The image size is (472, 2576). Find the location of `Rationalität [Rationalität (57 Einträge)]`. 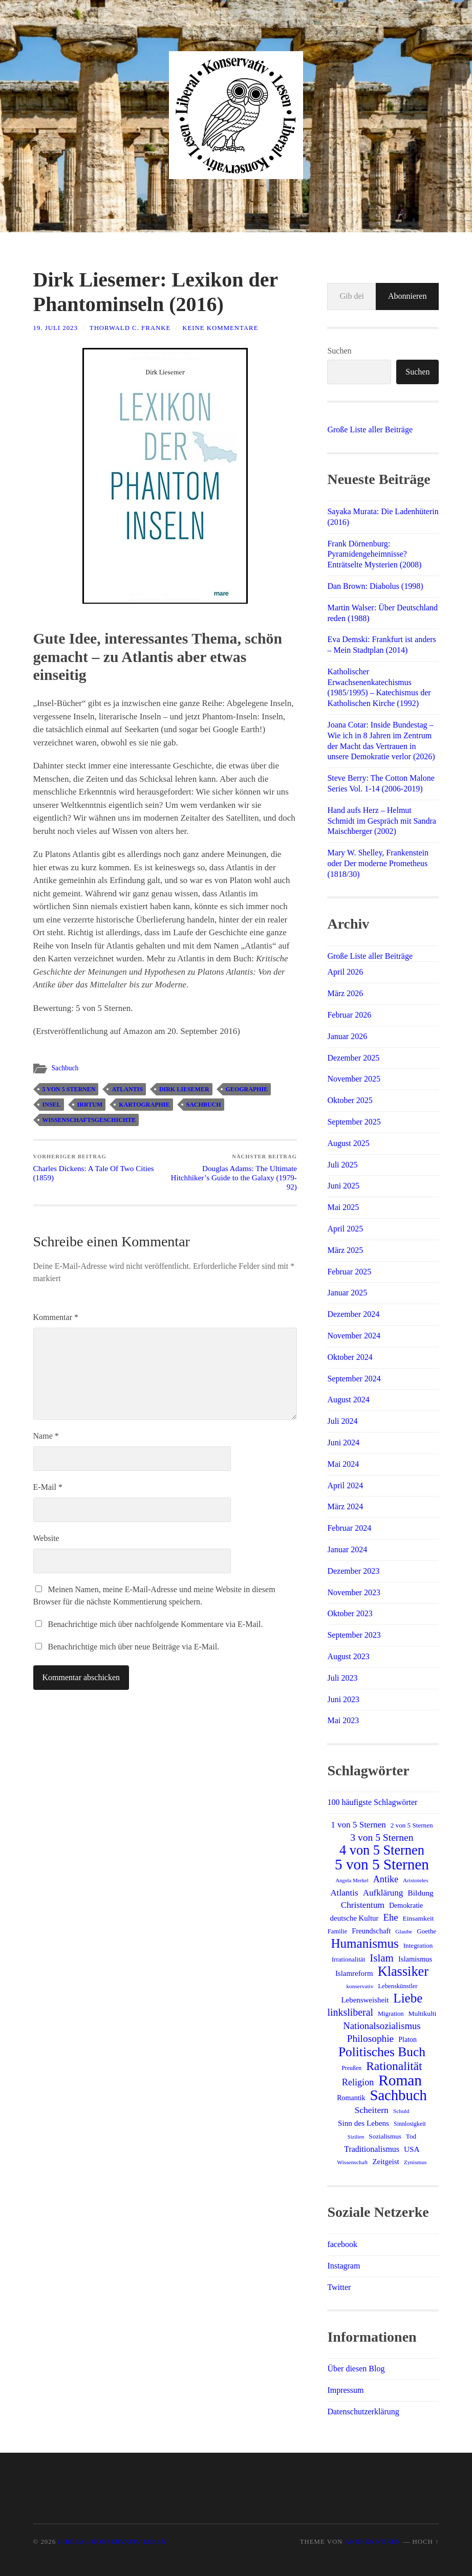

Rationalität [Rationalität (57 Einträge)] is located at coordinates (394, 2066).